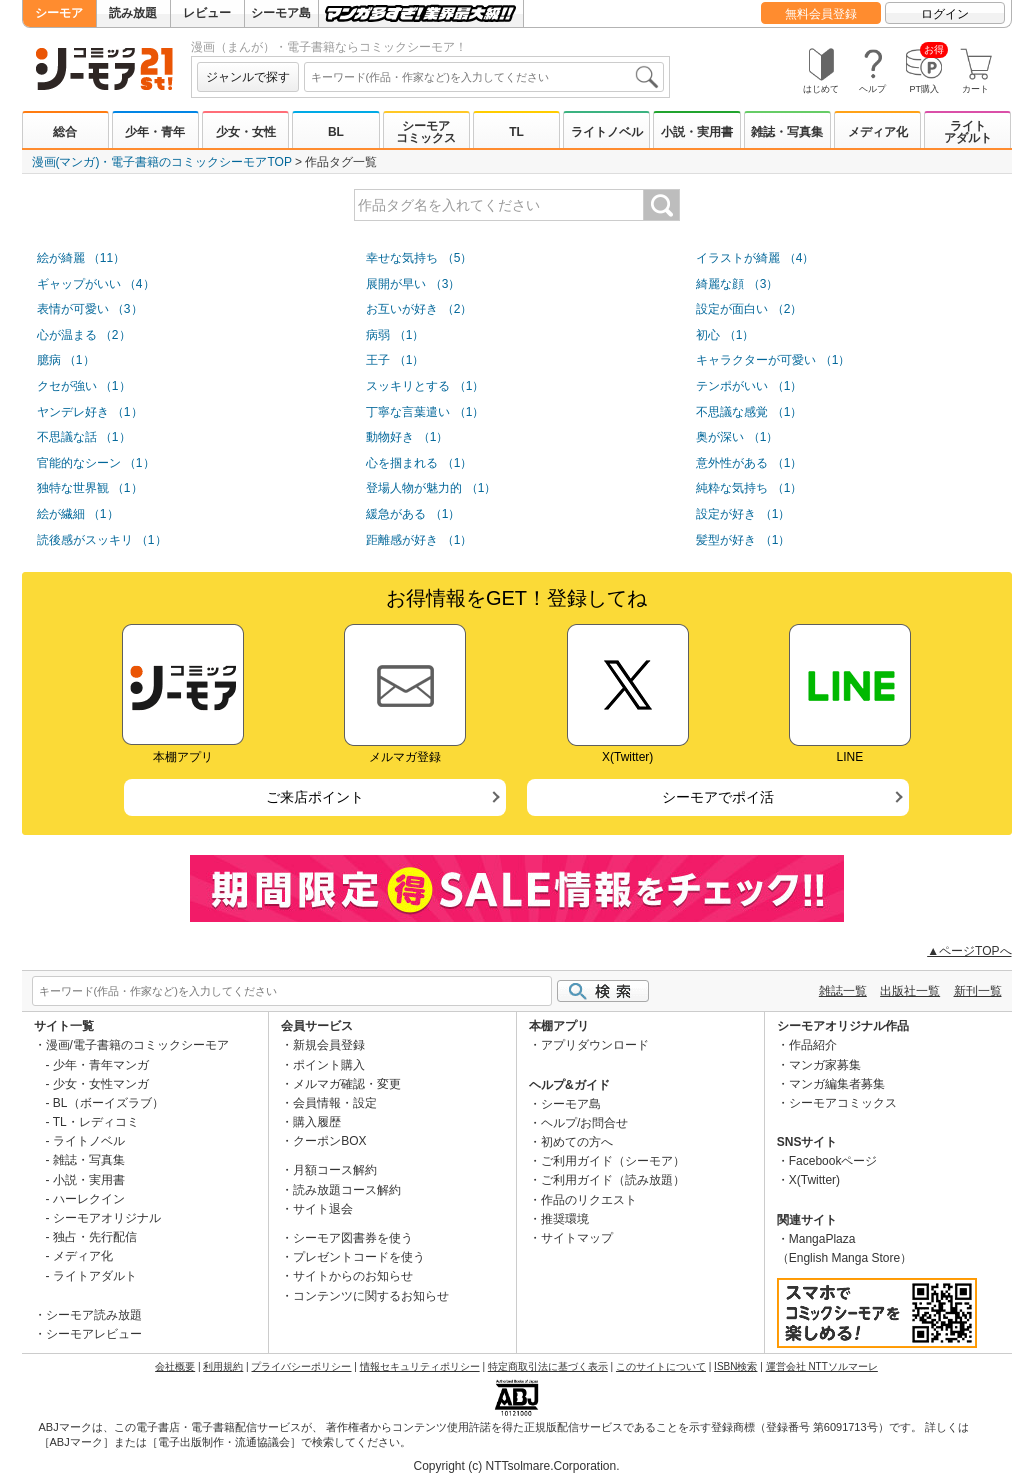 The width and height of the screenshot is (1033, 1480). What do you see at coordinates (317, 1122) in the screenshot?
I see `購入履歴` at bounding box center [317, 1122].